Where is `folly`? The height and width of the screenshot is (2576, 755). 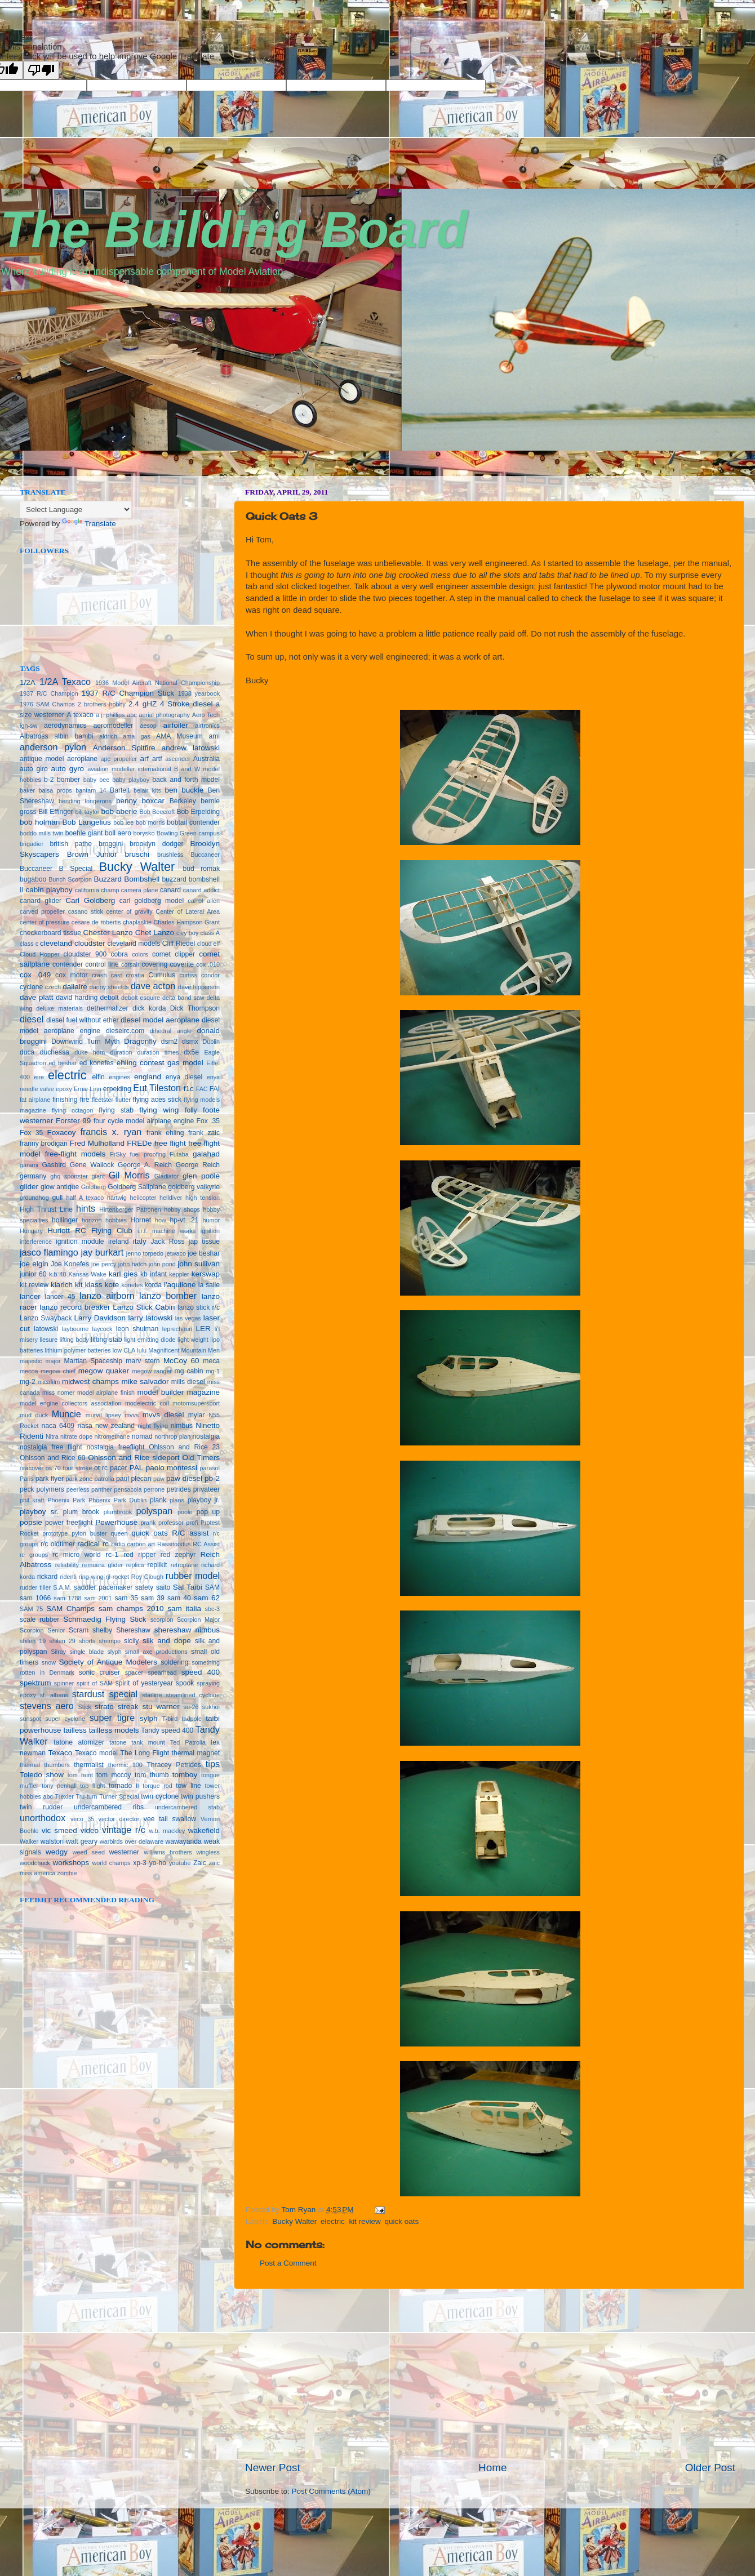
folly is located at coordinates (191, 1110).